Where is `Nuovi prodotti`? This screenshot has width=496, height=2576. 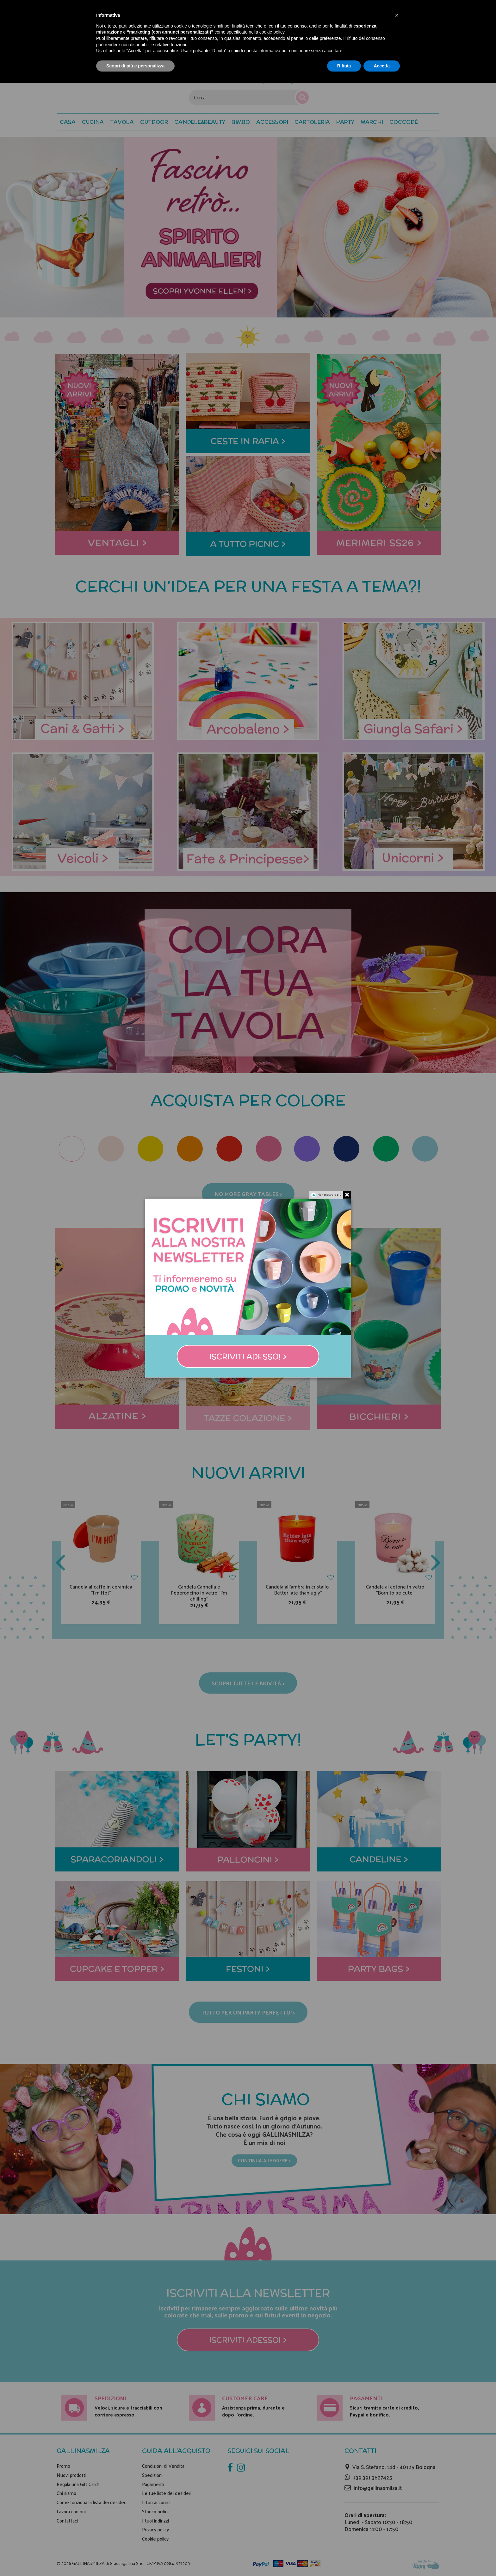 Nuovi prodotti is located at coordinates (71, 2475).